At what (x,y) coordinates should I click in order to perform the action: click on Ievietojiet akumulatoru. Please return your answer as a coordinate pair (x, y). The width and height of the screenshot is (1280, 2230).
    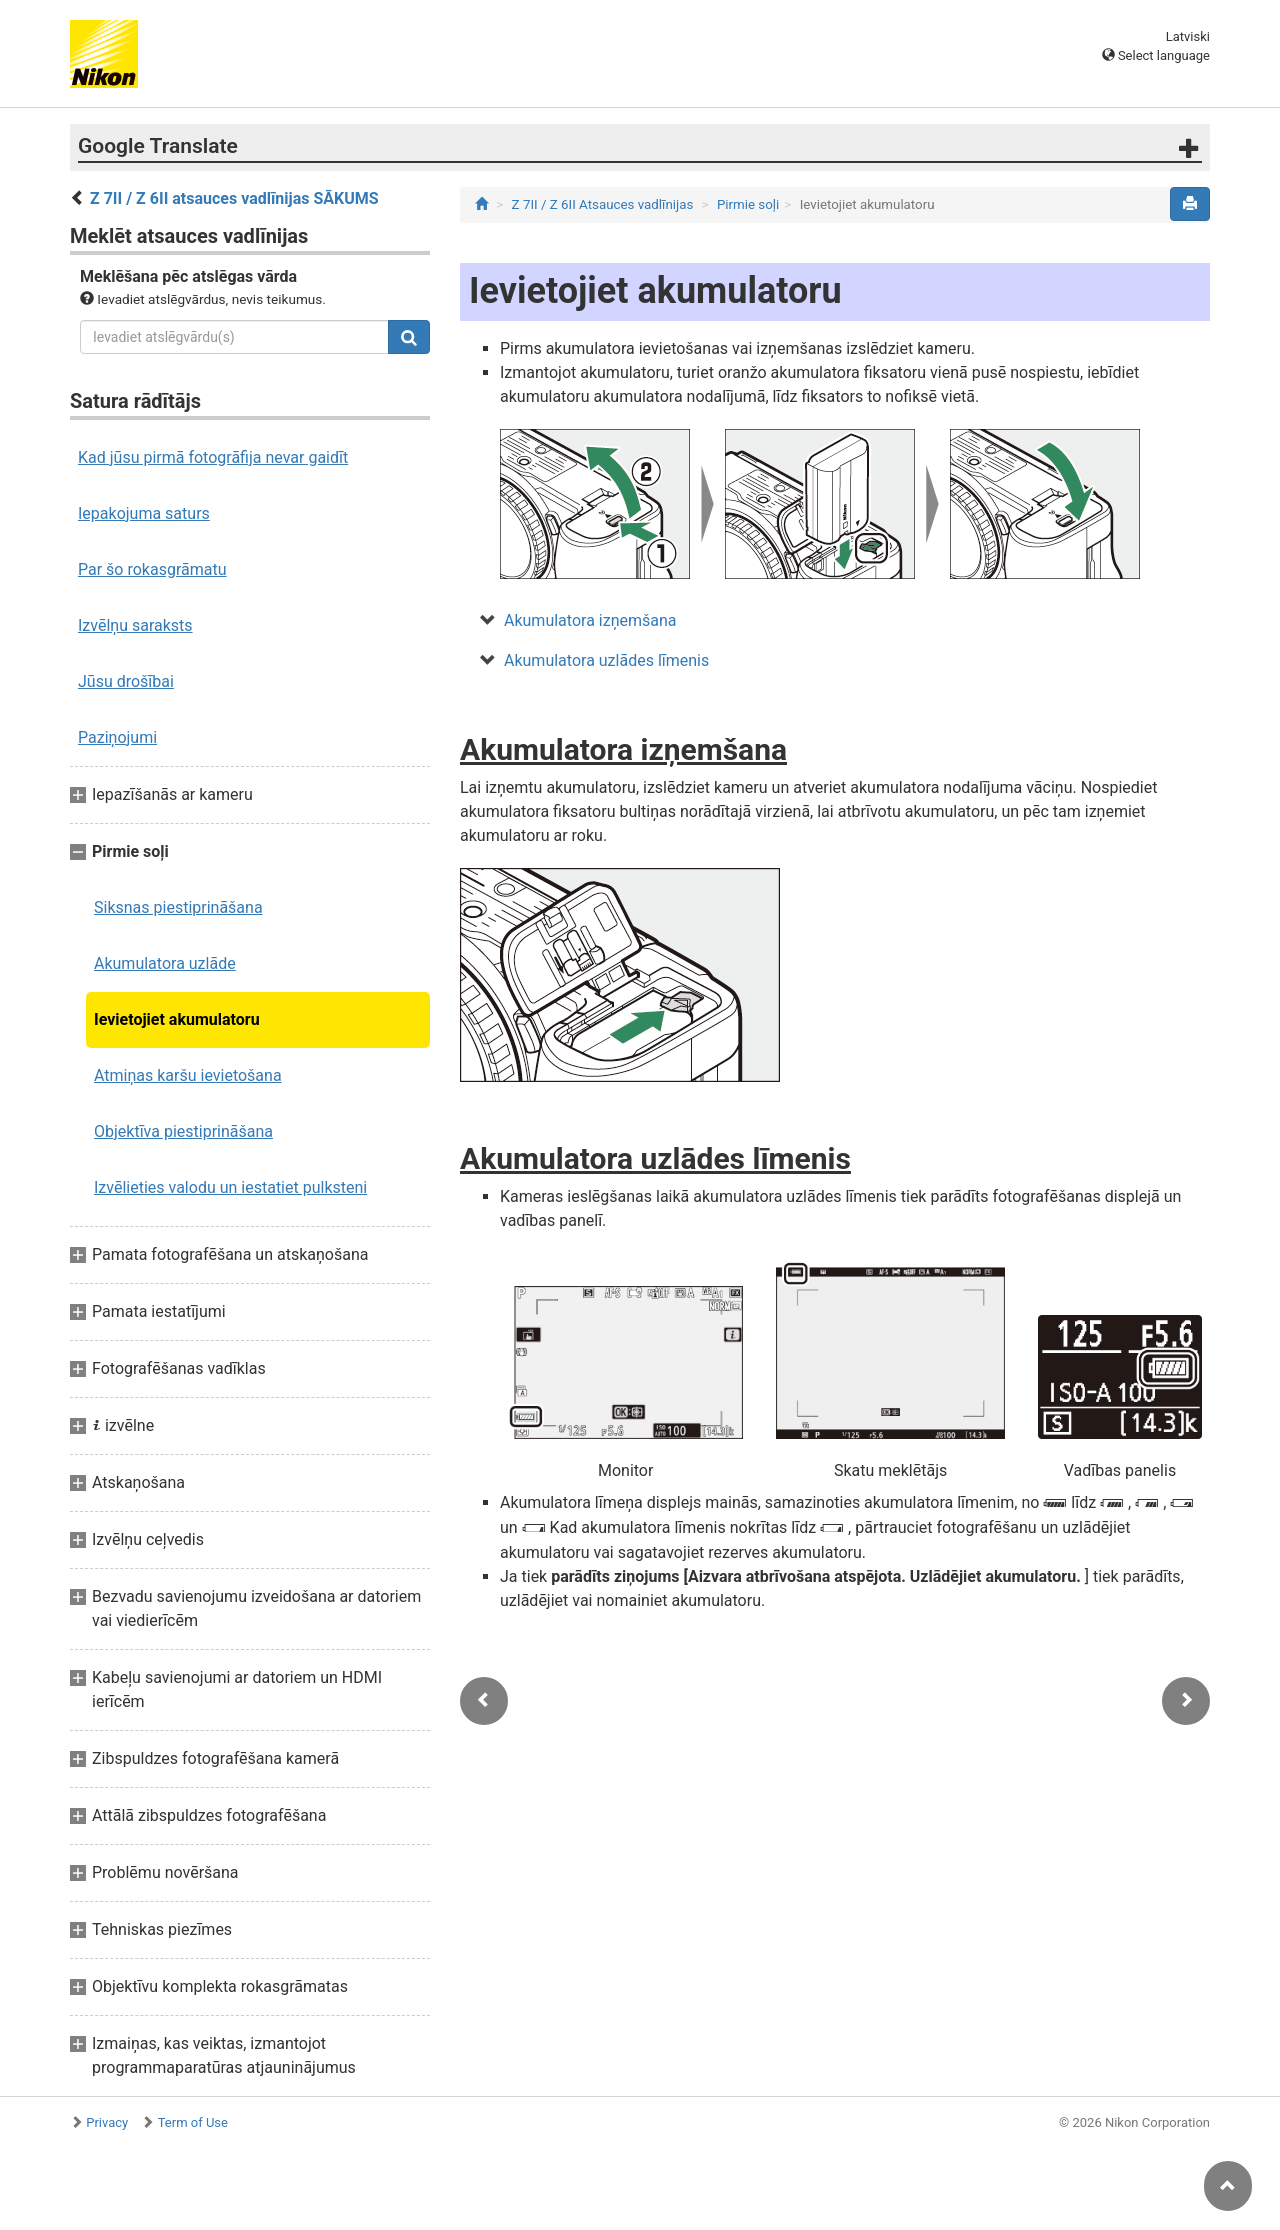
    Looking at the image, I should click on (177, 1019).